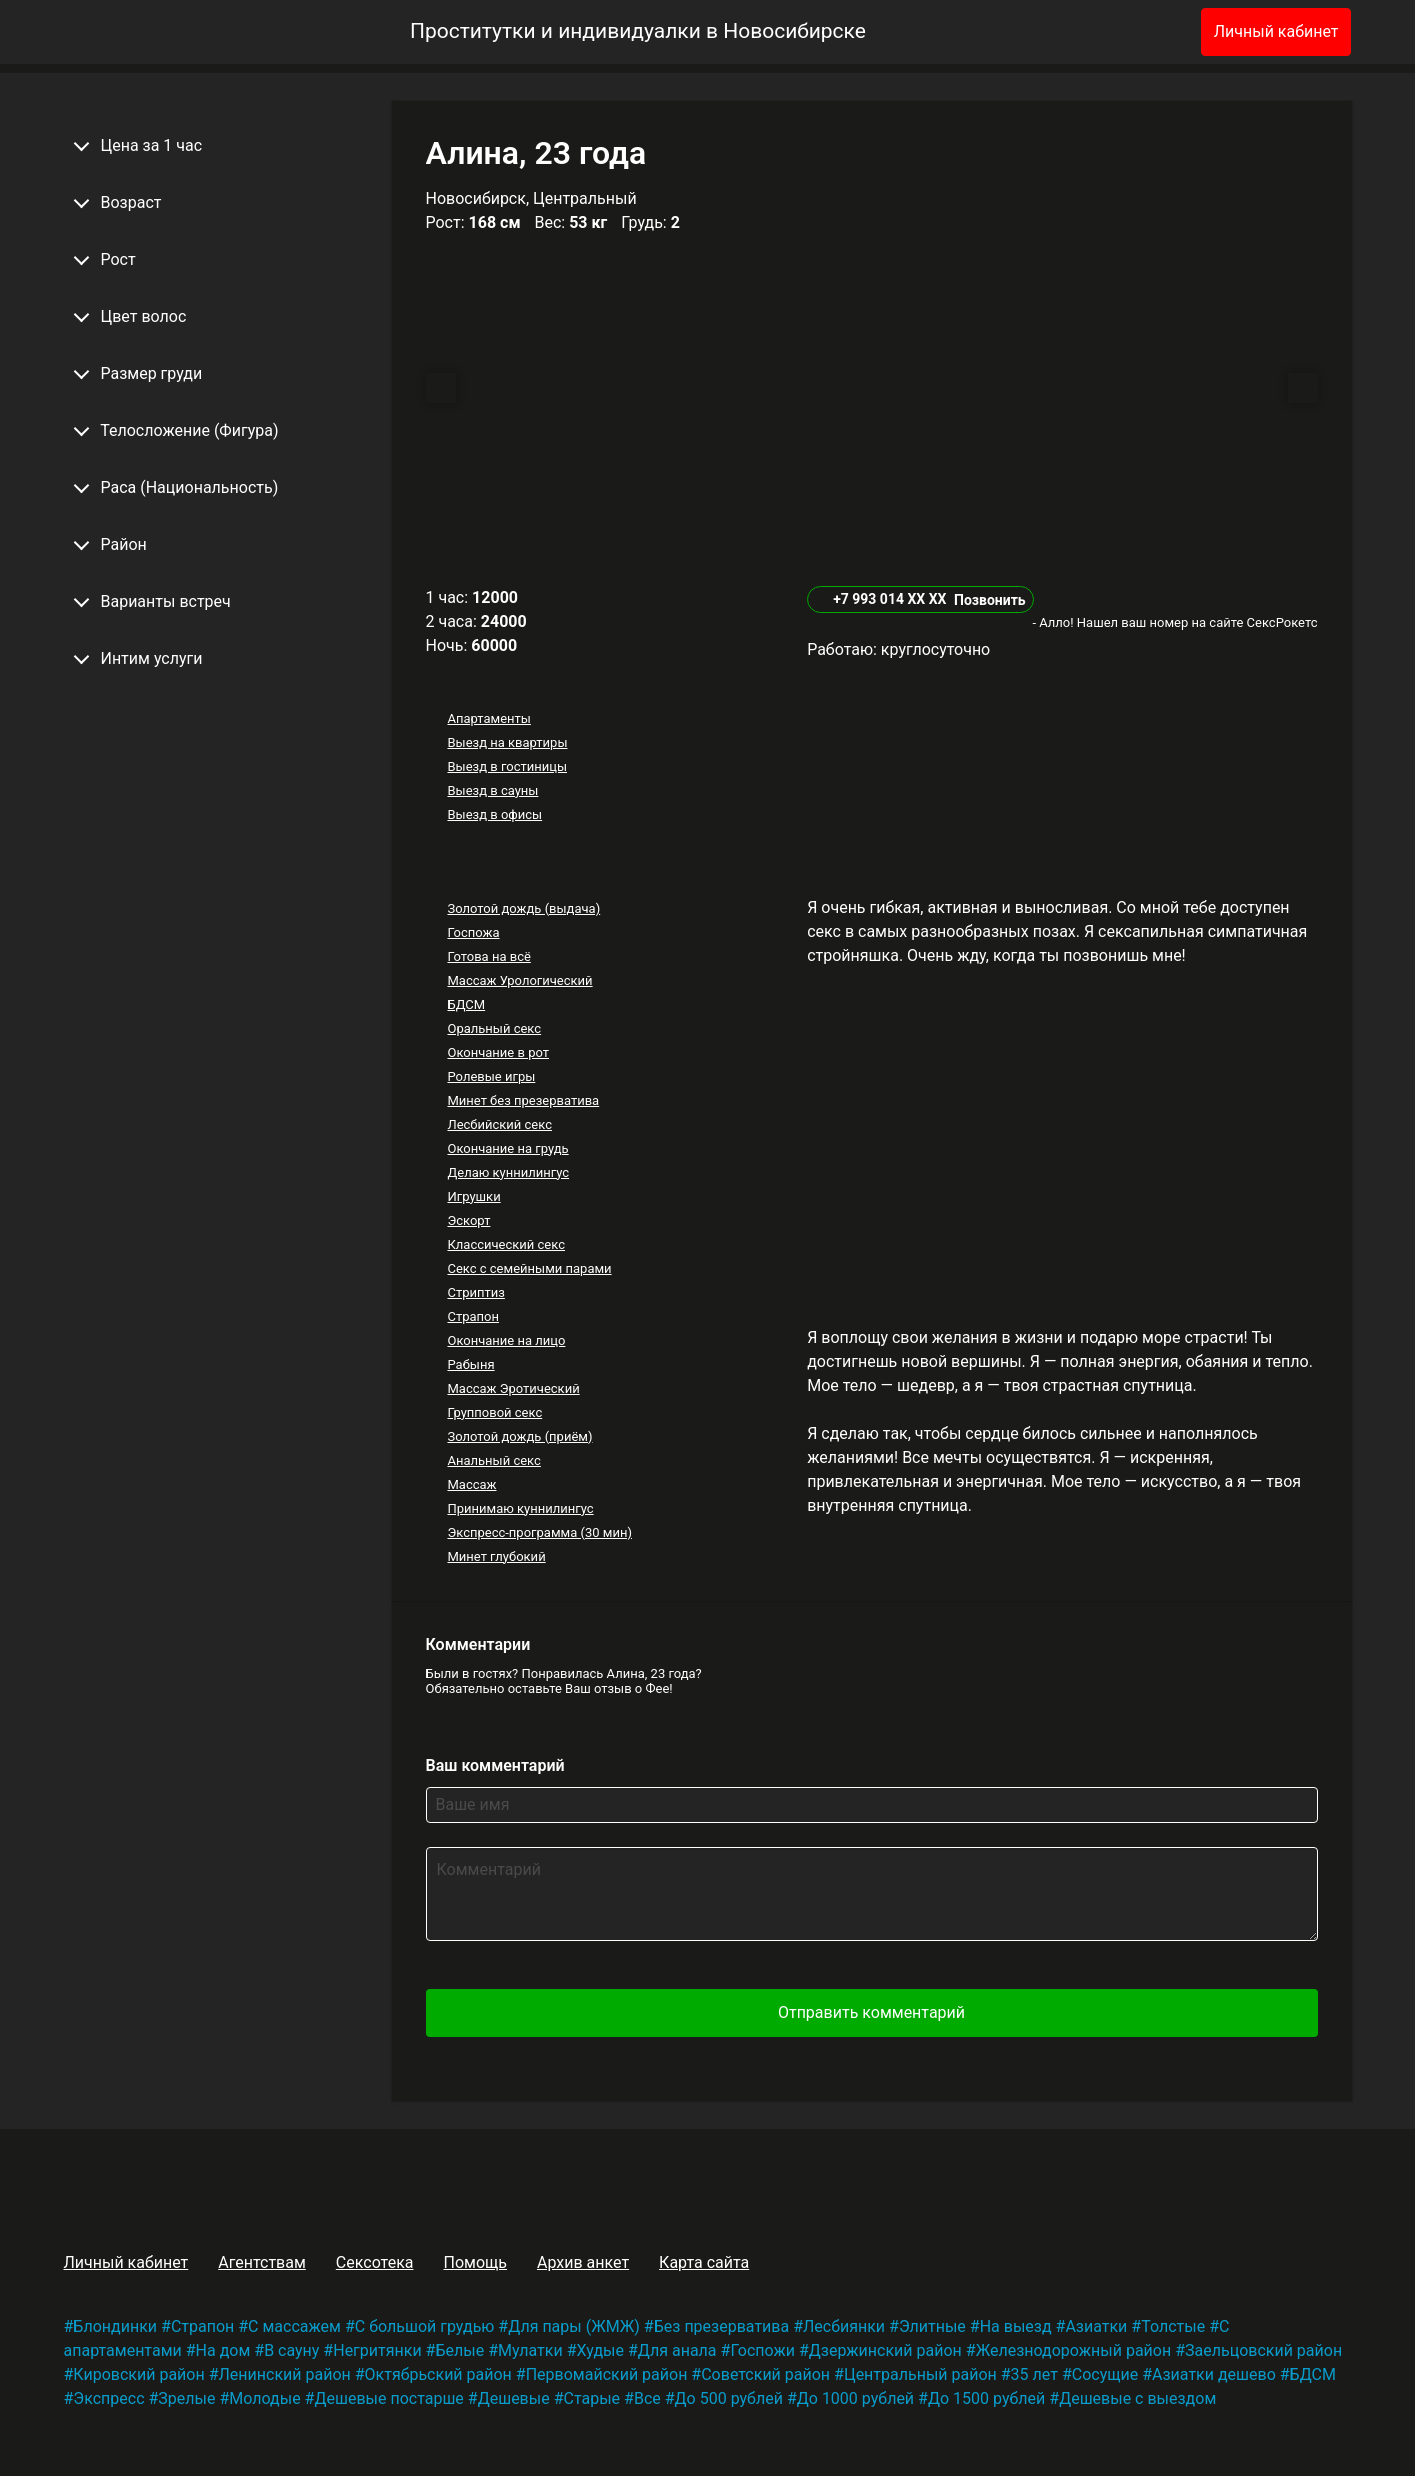 This screenshot has height=2476, width=1415. Describe the element at coordinates (471, 1484) in the screenshot. I see `Массаж` at that location.